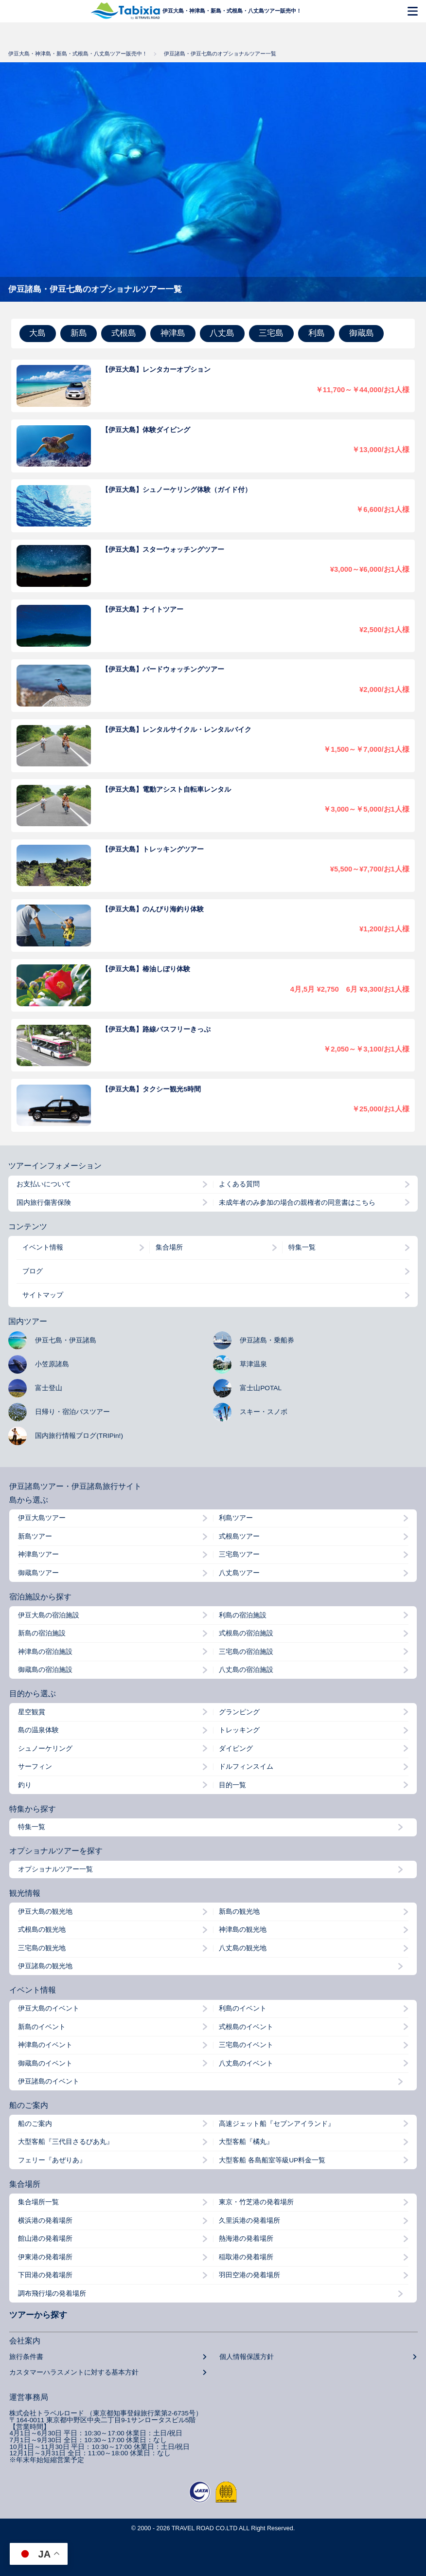 This screenshot has width=426, height=2576. What do you see at coordinates (246, 2238) in the screenshot?
I see `熱海港の発着場所` at bounding box center [246, 2238].